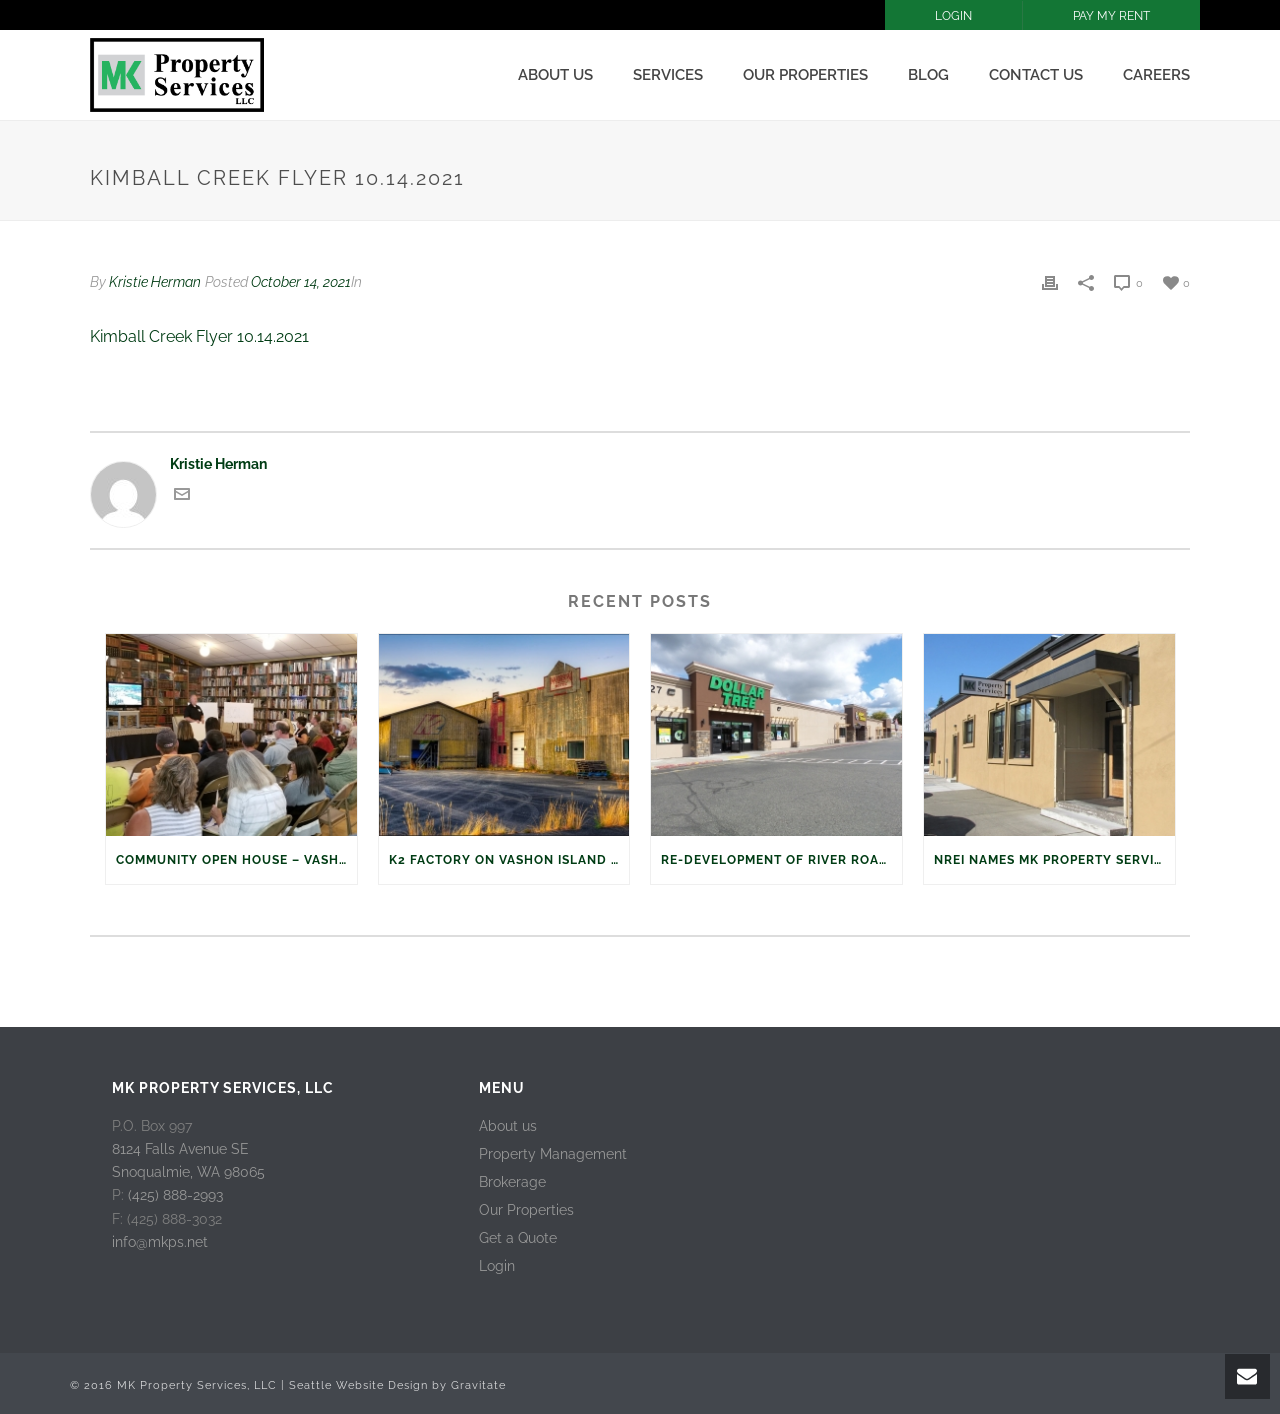 The width and height of the screenshot is (1280, 1414). I want to click on info@mkps.net, so click(160, 1242).